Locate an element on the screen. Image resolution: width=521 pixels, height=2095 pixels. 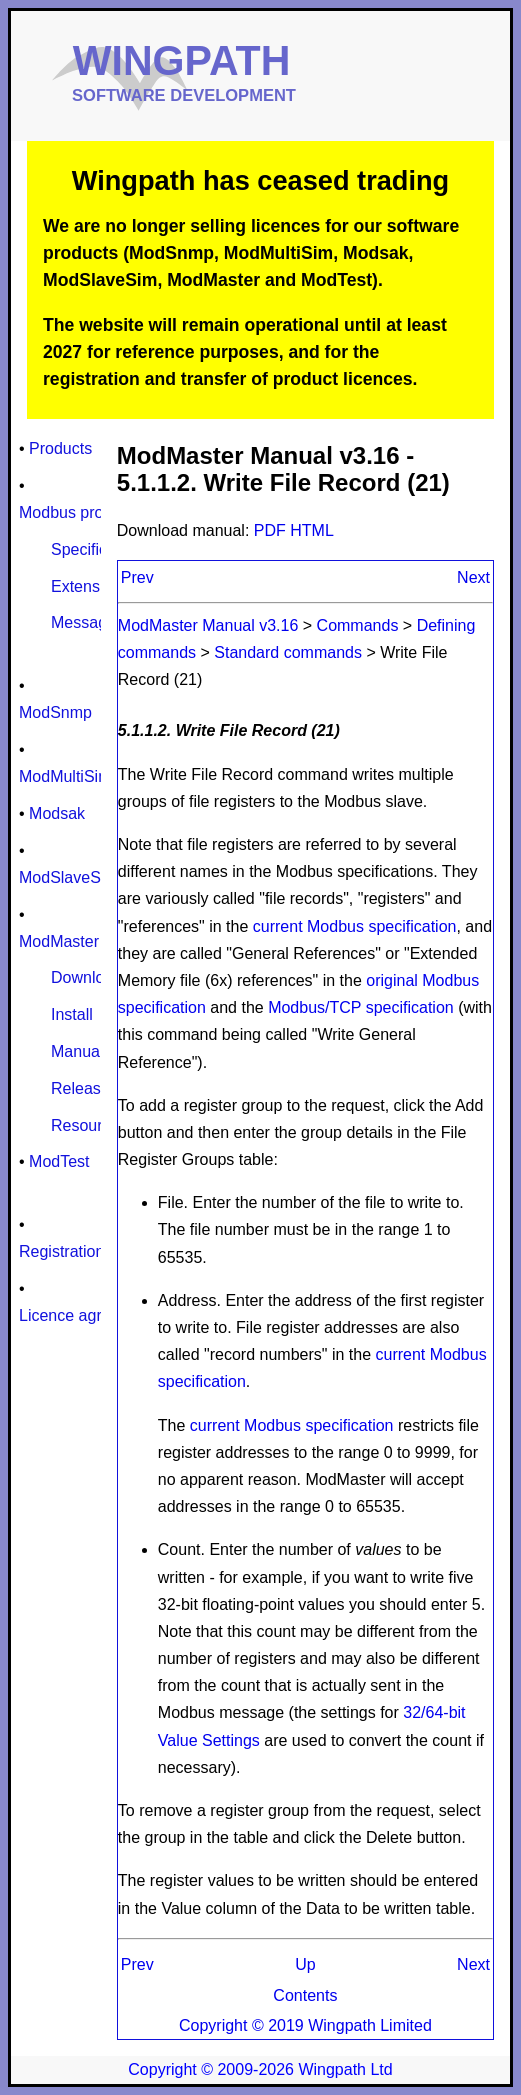
ModMaster is located at coordinates (59, 941).